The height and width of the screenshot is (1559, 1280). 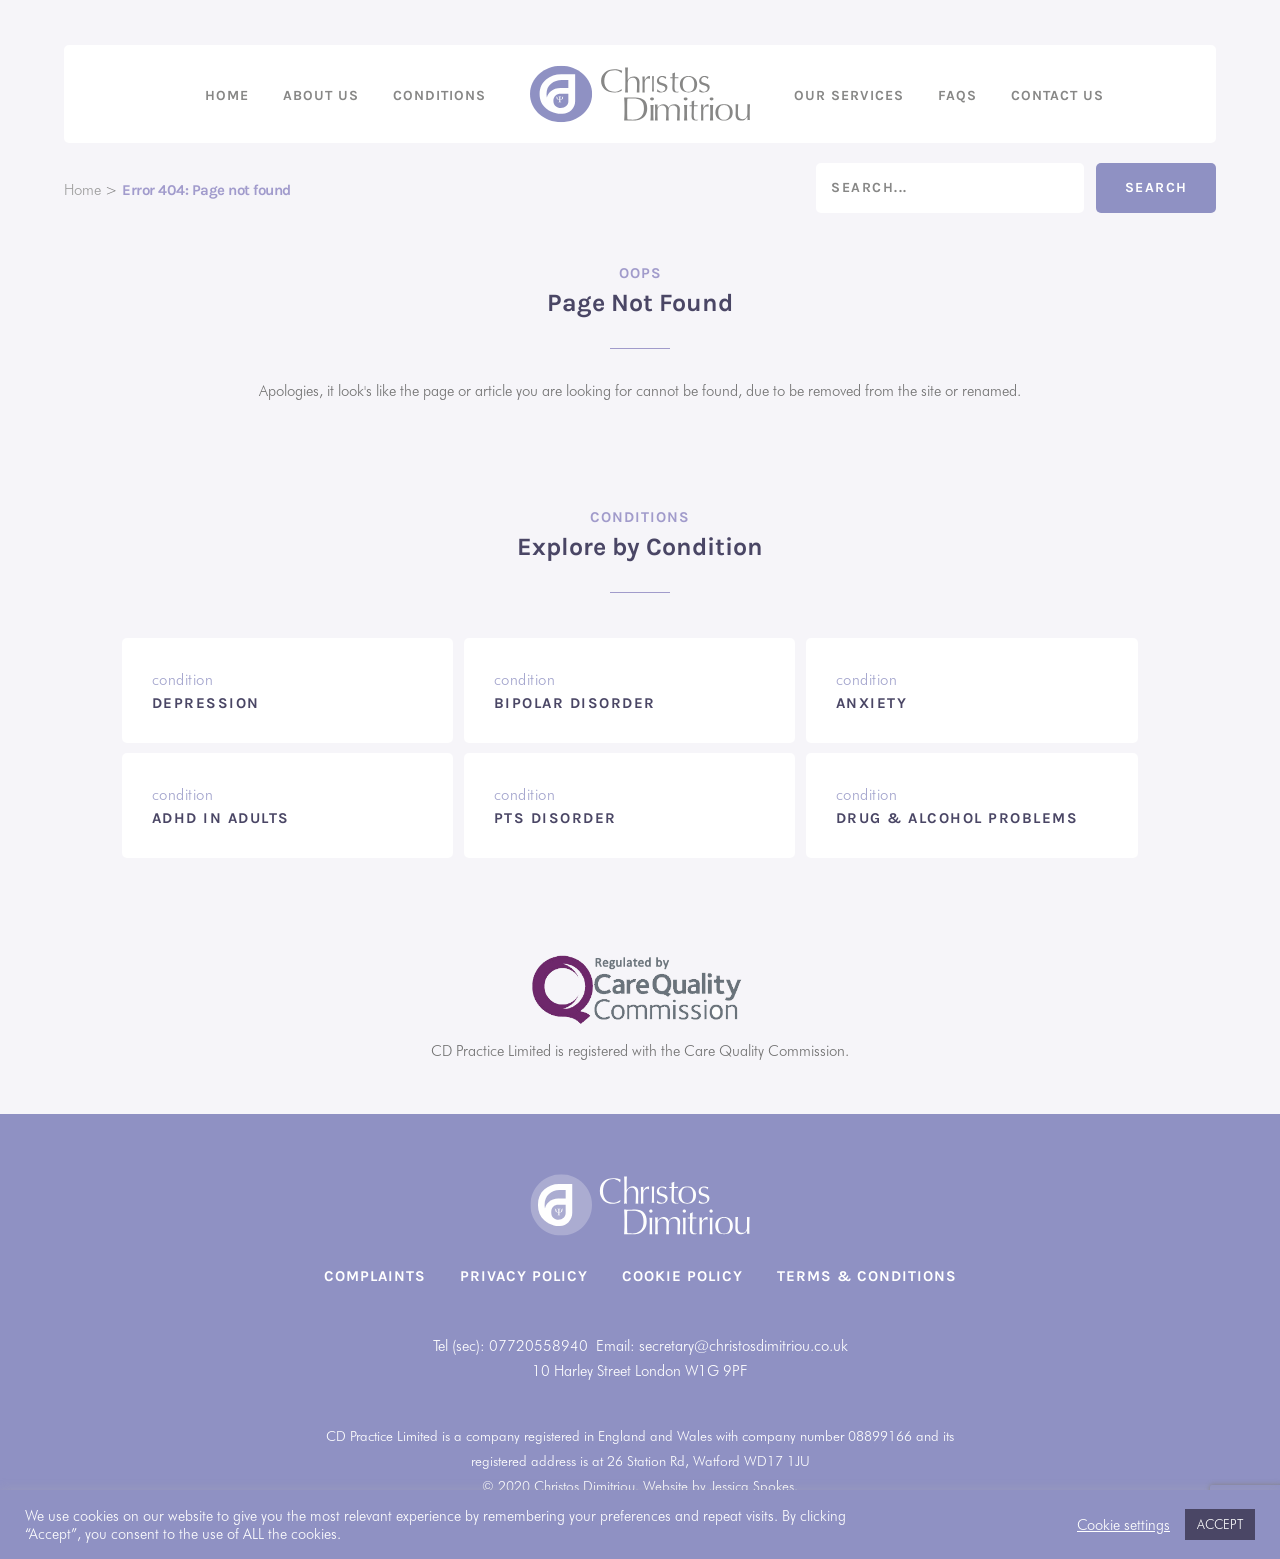 What do you see at coordinates (867, 1276) in the screenshot?
I see `Terms & Conditions` at bounding box center [867, 1276].